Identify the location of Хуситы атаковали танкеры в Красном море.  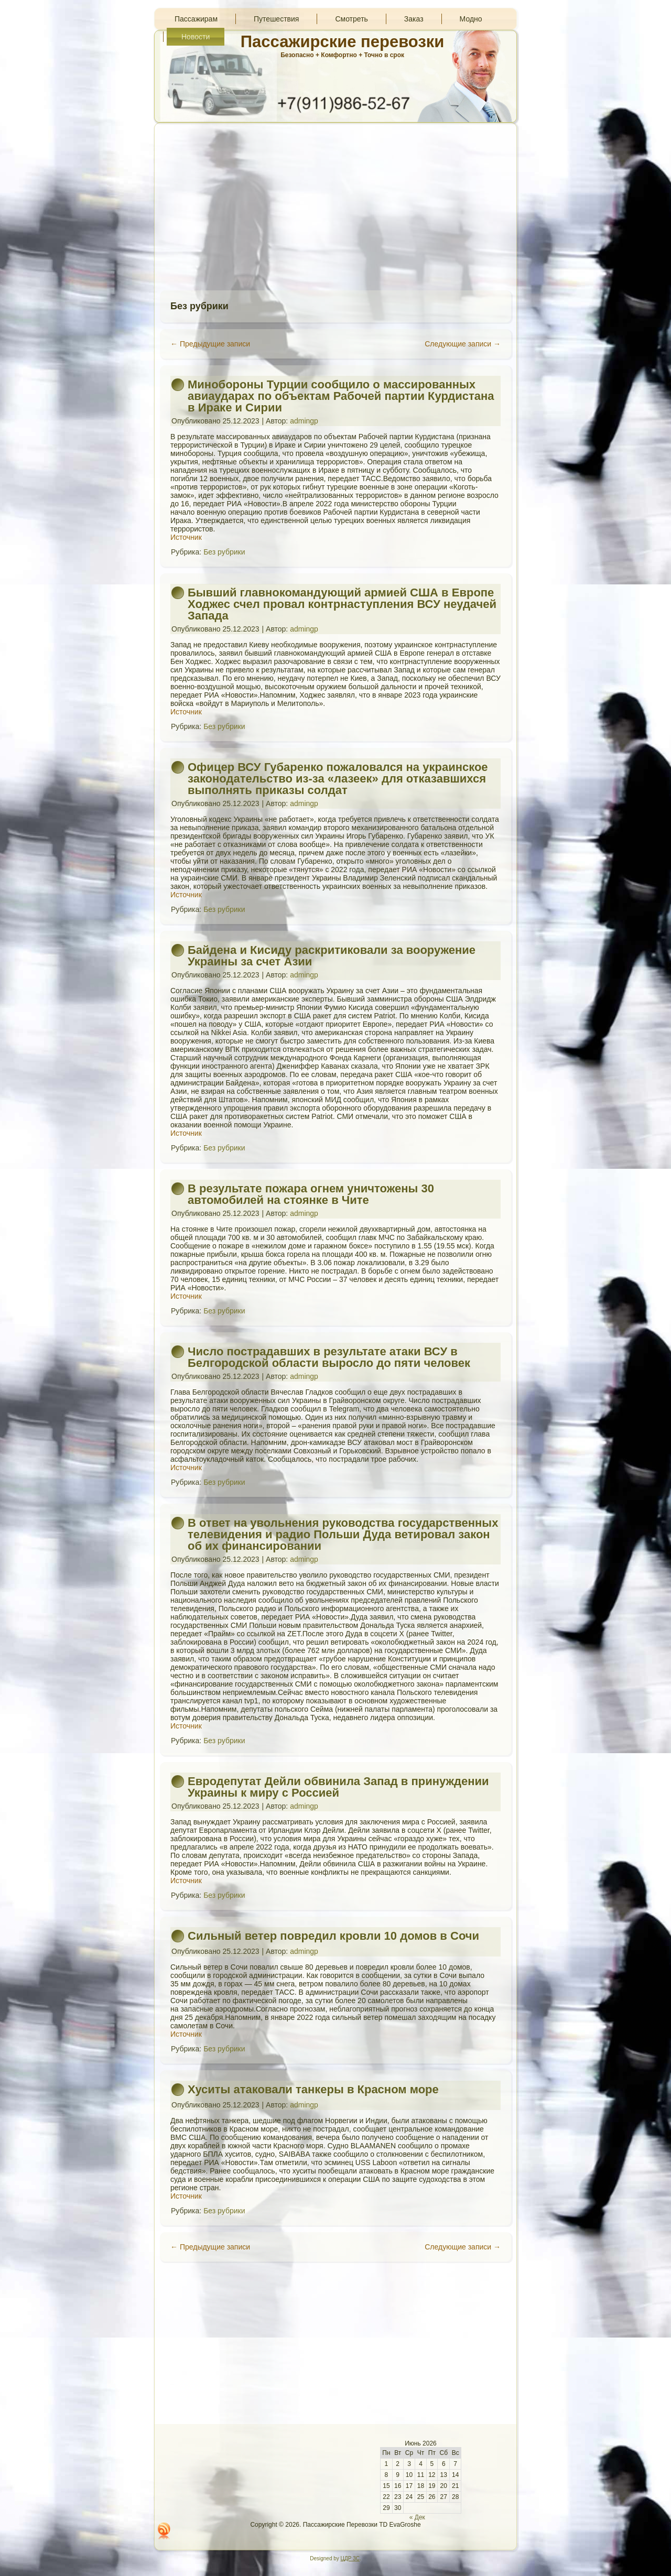
(313, 2089).